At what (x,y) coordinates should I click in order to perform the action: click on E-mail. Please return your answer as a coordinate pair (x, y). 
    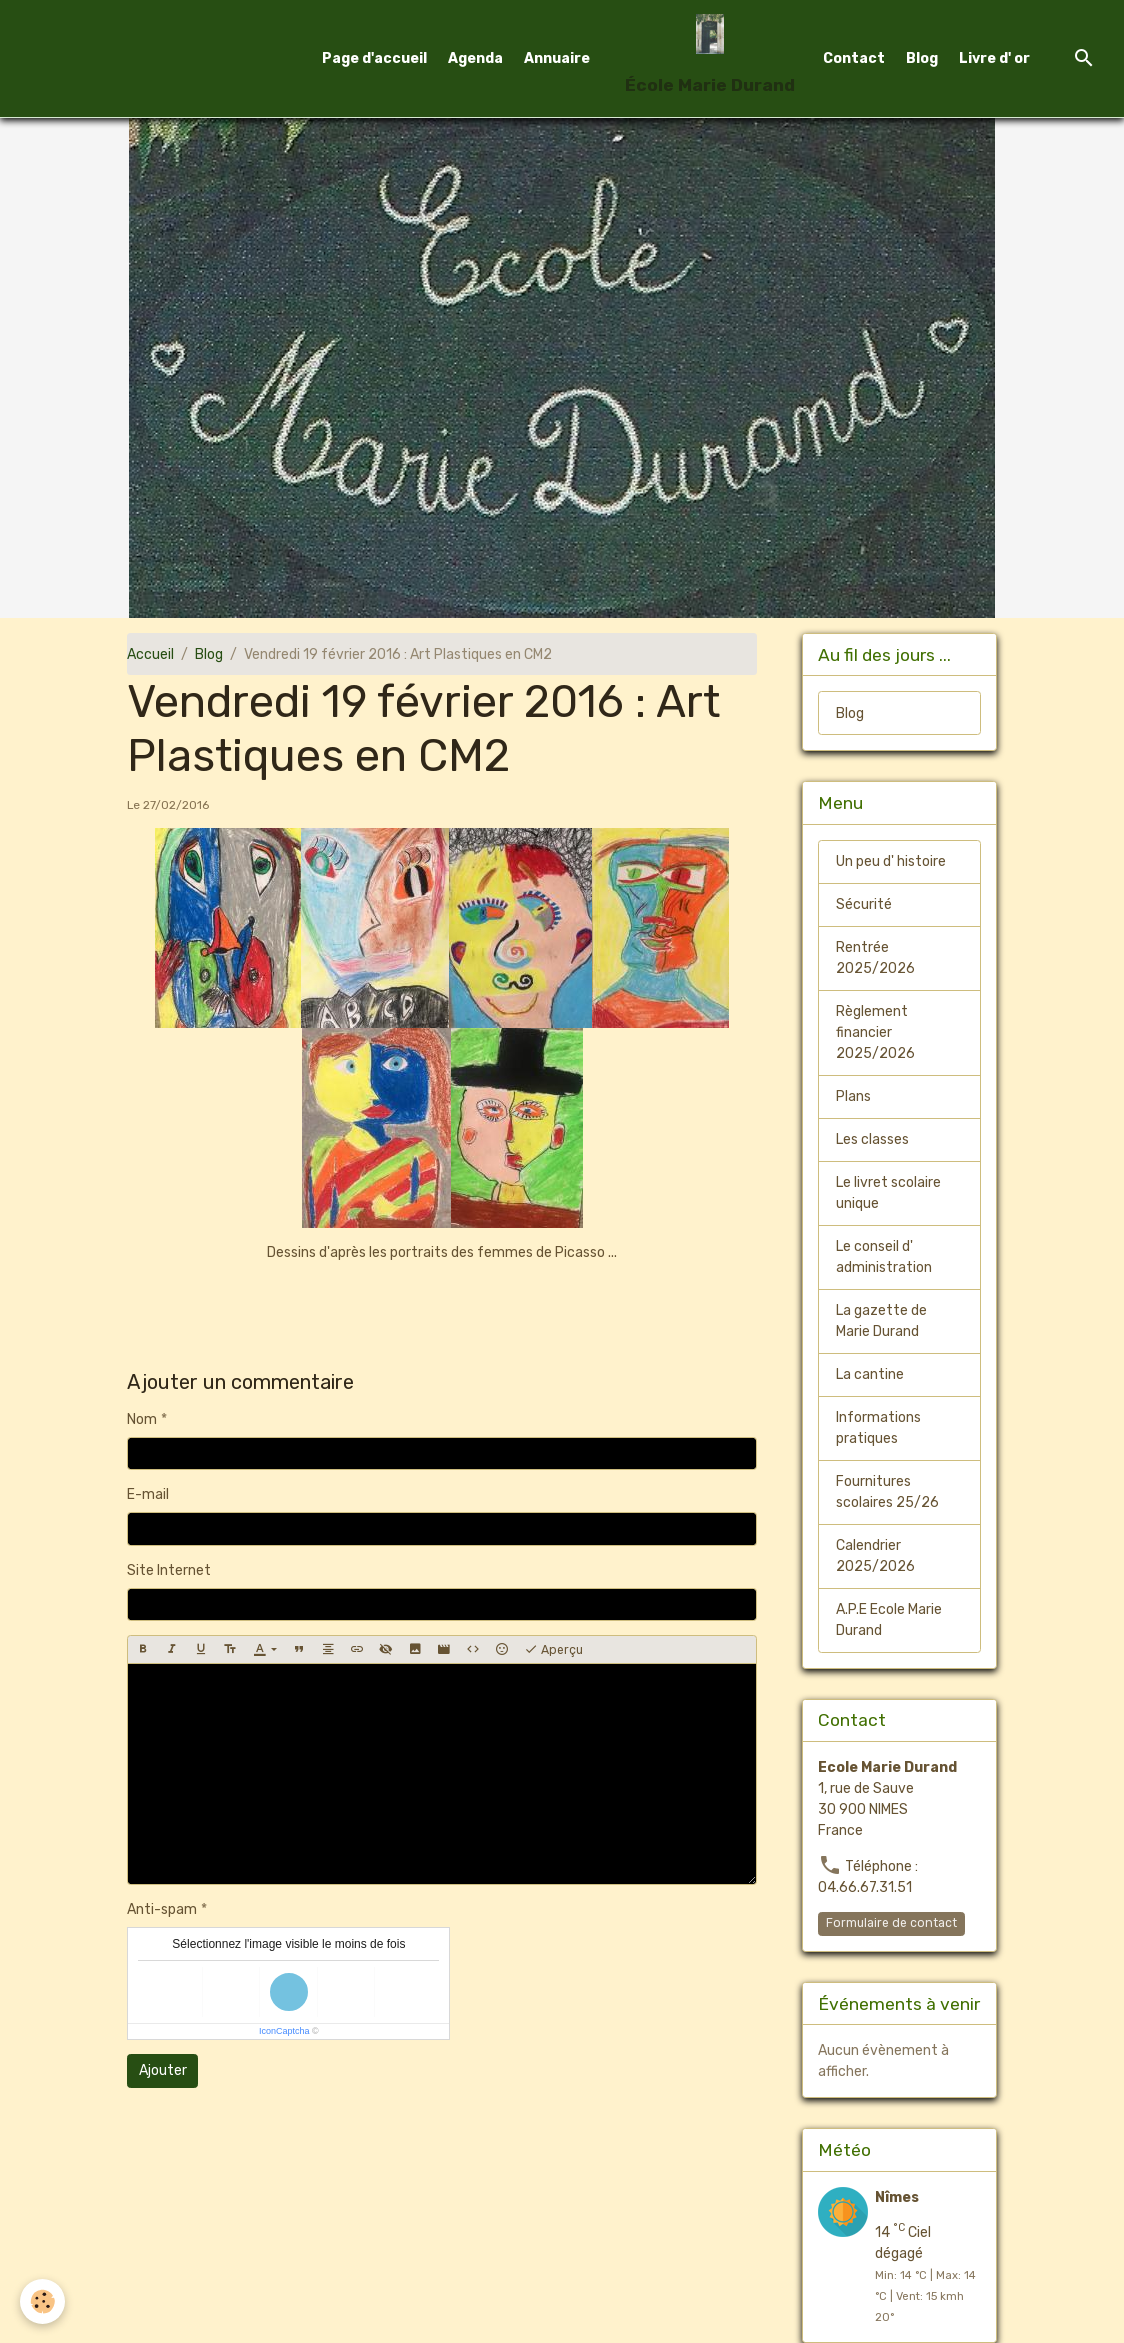
    Looking at the image, I should click on (148, 1494).